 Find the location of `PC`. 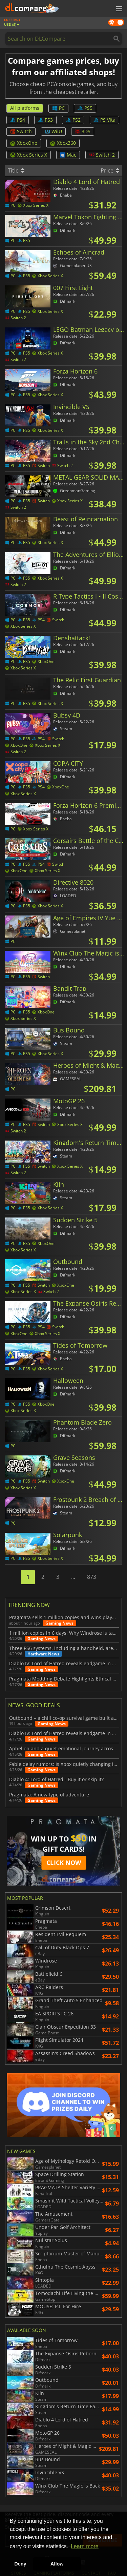

PC is located at coordinates (58, 108).